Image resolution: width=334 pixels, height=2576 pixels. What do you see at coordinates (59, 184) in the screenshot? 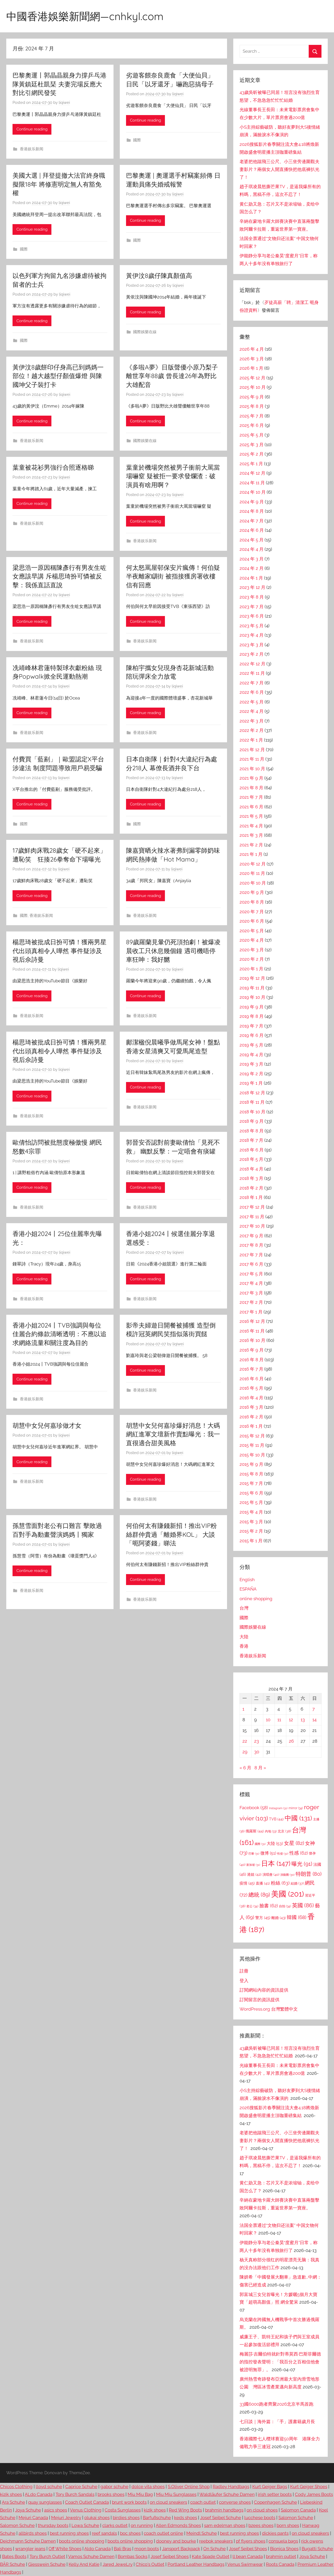
I see `美國大選 | 拜登提撤大法官終身職擬限18年 將修憲明定無人有豁免權` at bounding box center [59, 184].